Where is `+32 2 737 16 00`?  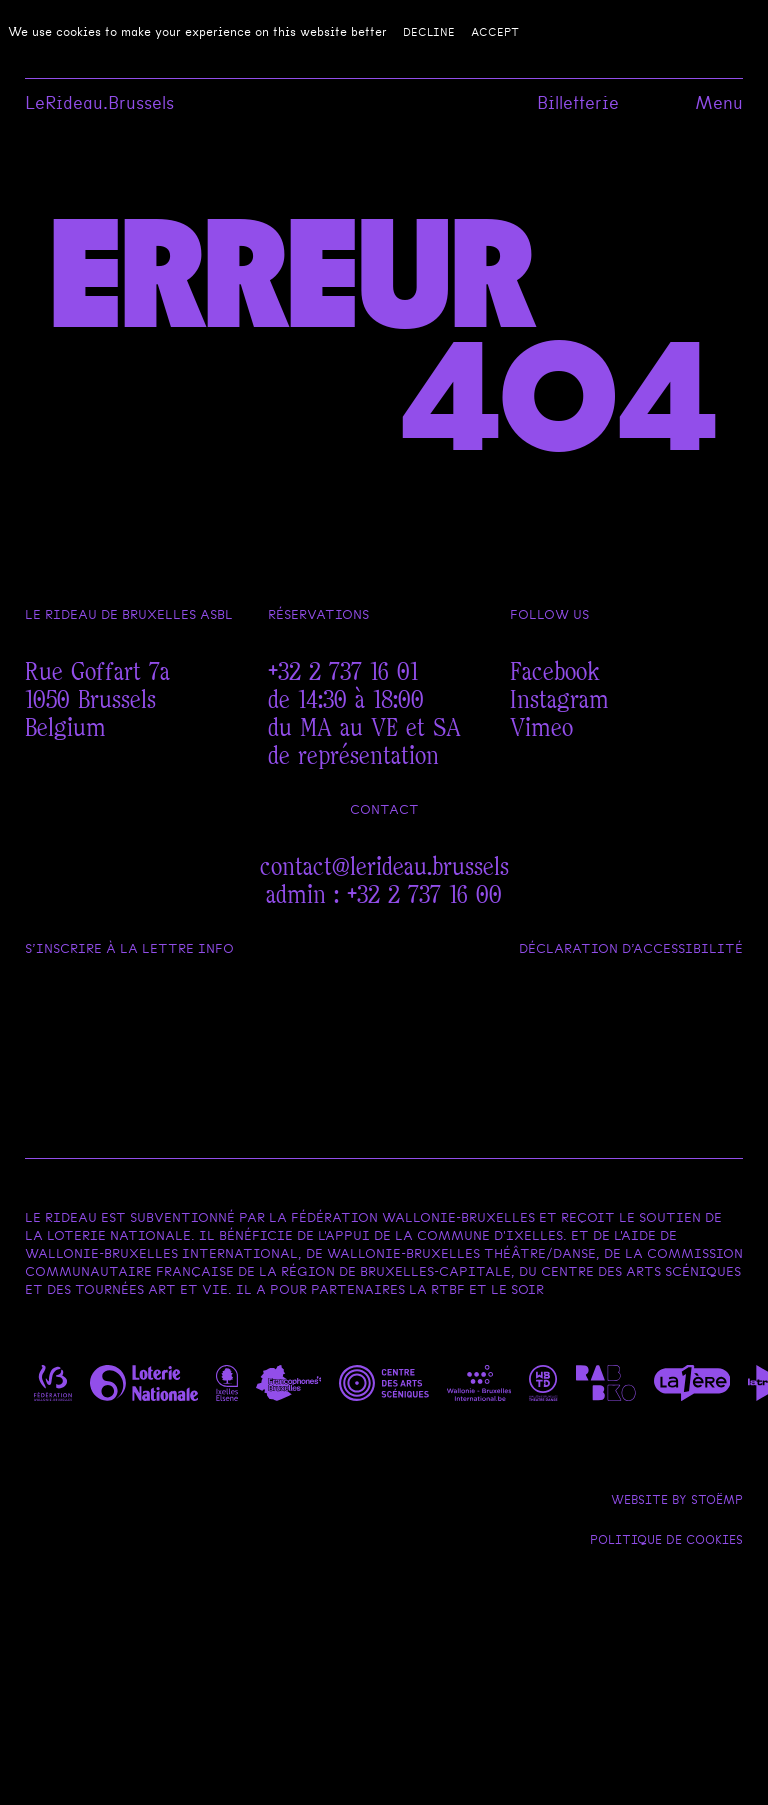 +32 2 737 16 00 is located at coordinates (424, 895).